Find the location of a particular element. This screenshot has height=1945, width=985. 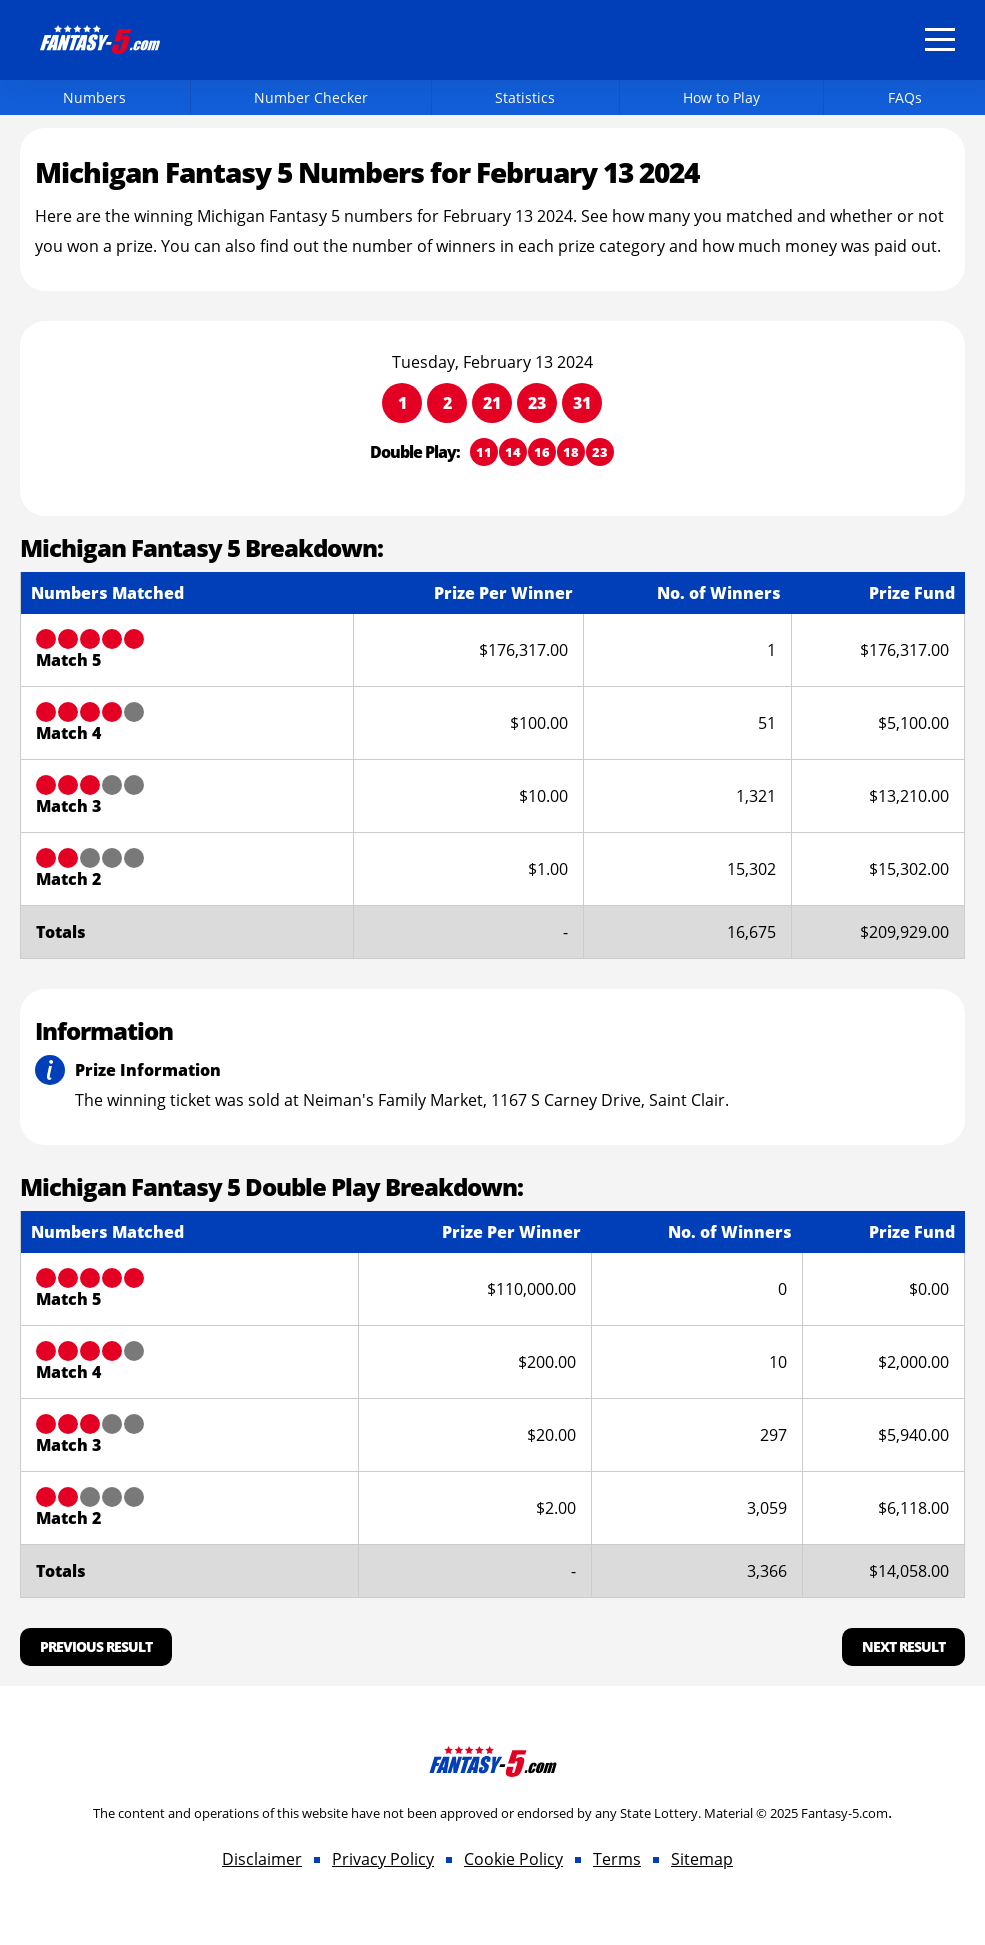

Disclaimer is located at coordinates (262, 1859).